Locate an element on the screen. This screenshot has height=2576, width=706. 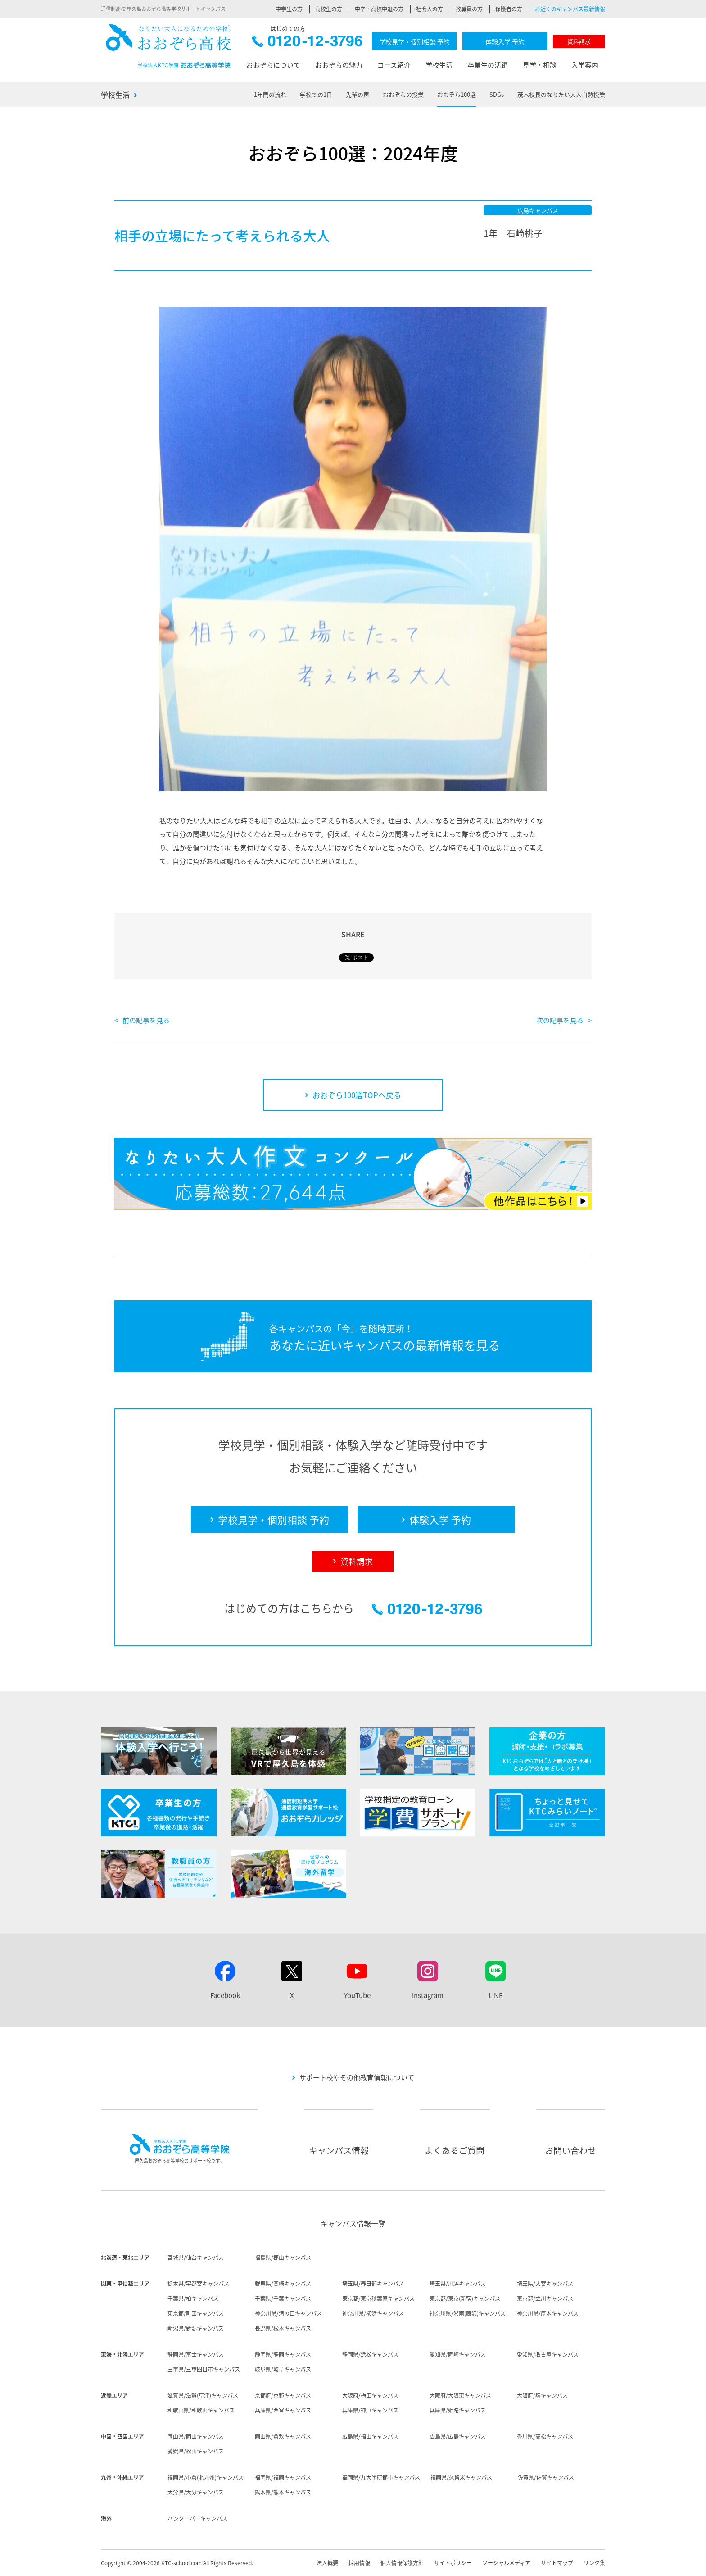
0120-12-3796 is located at coordinates (307, 43).